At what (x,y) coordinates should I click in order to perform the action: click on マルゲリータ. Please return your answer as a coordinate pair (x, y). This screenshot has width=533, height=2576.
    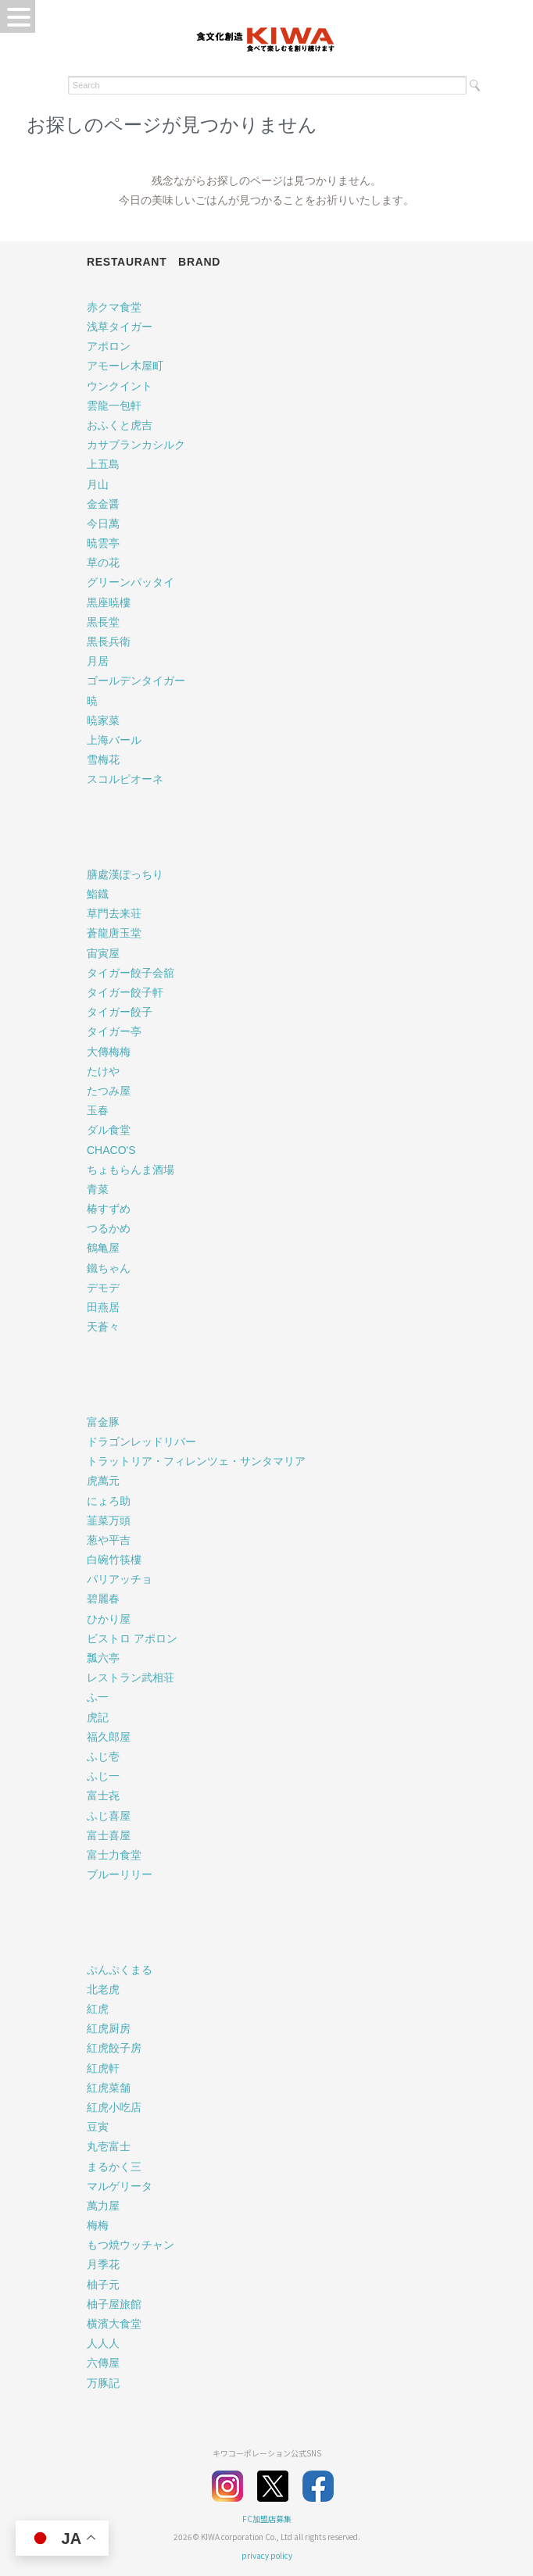
    Looking at the image, I should click on (119, 2186).